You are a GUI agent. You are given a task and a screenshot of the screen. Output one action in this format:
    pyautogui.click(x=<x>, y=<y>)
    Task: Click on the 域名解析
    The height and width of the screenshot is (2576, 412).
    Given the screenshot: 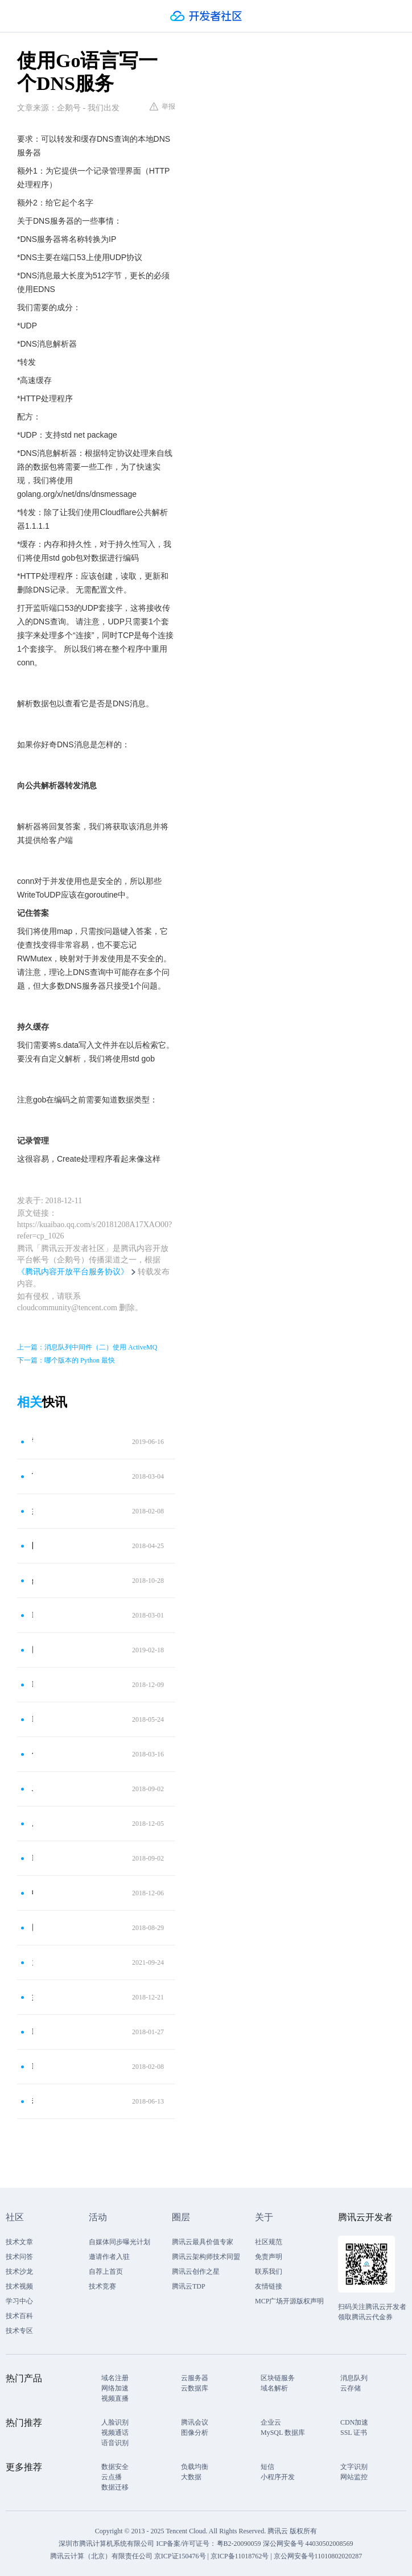 What is the action you would take?
    pyautogui.click(x=274, y=2388)
    